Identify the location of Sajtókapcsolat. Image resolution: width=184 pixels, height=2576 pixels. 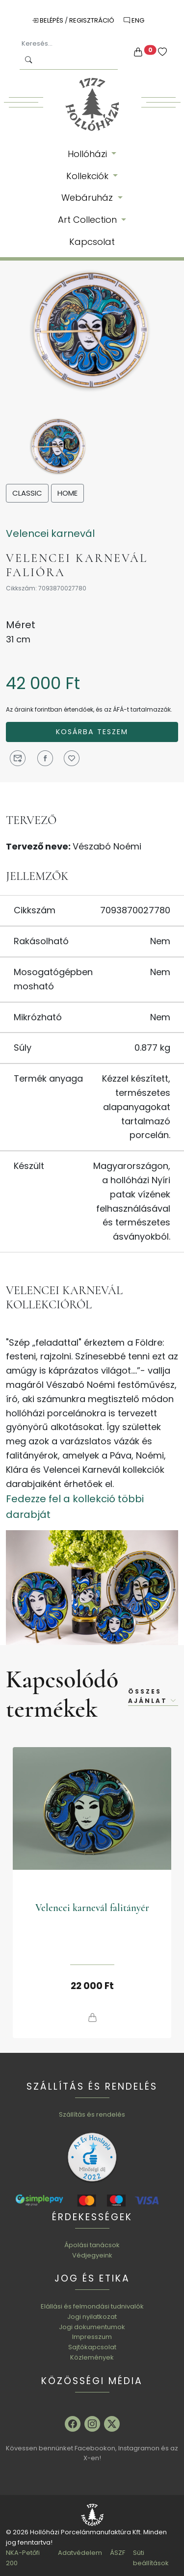
(92, 2347).